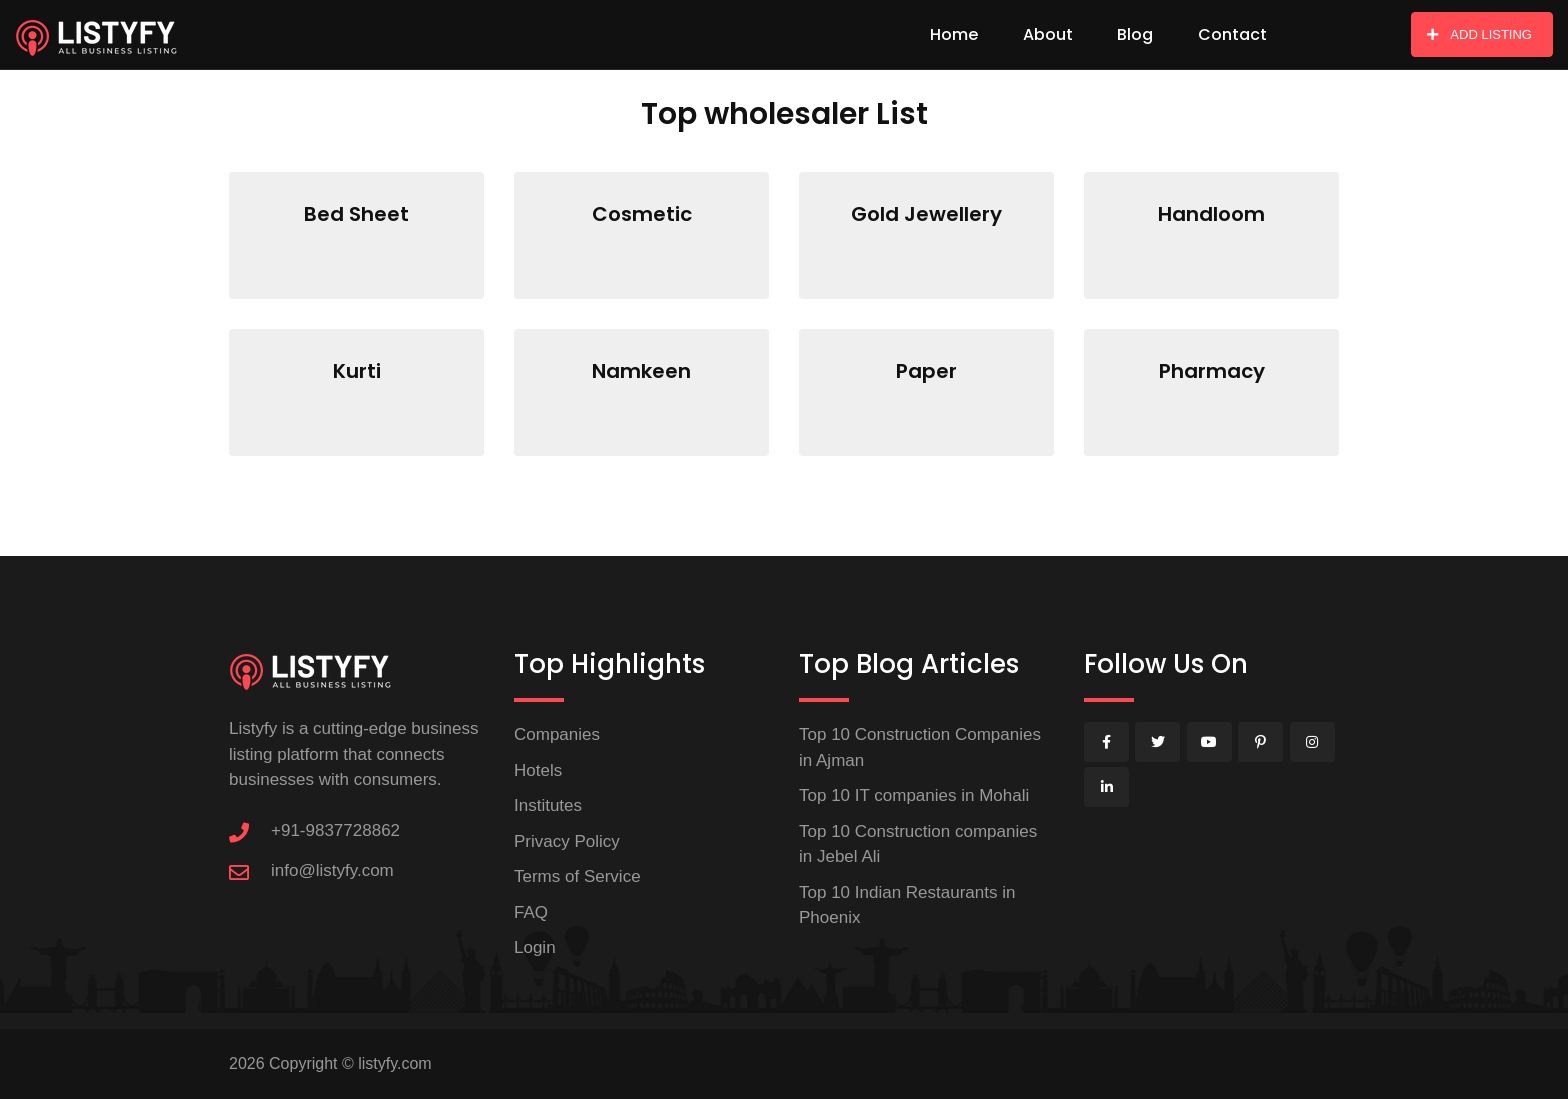  I want to click on listyfy.com, so click(394, 1063).